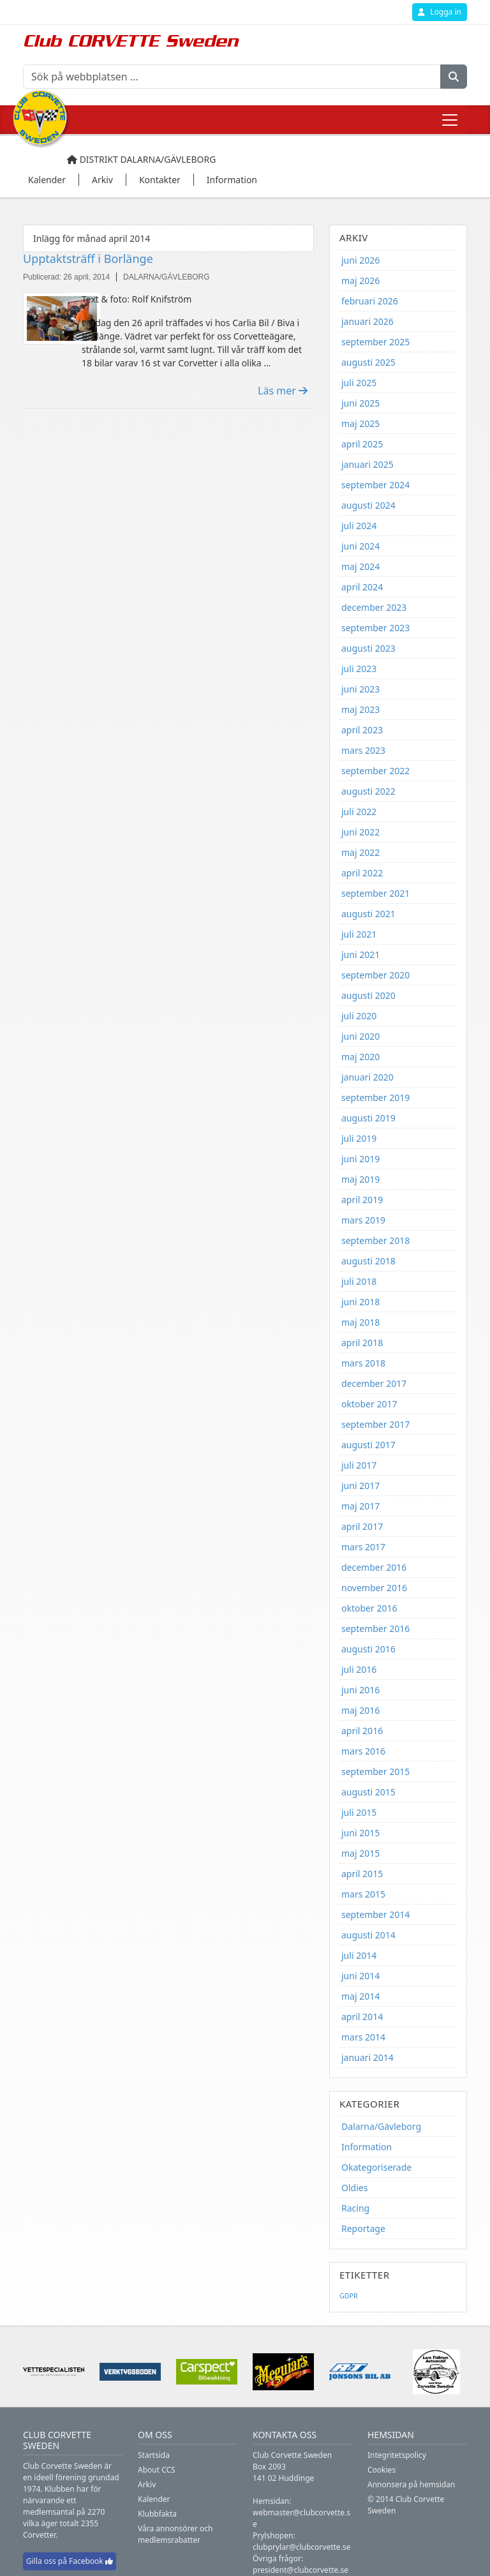  I want to click on Logga in, so click(439, 11).